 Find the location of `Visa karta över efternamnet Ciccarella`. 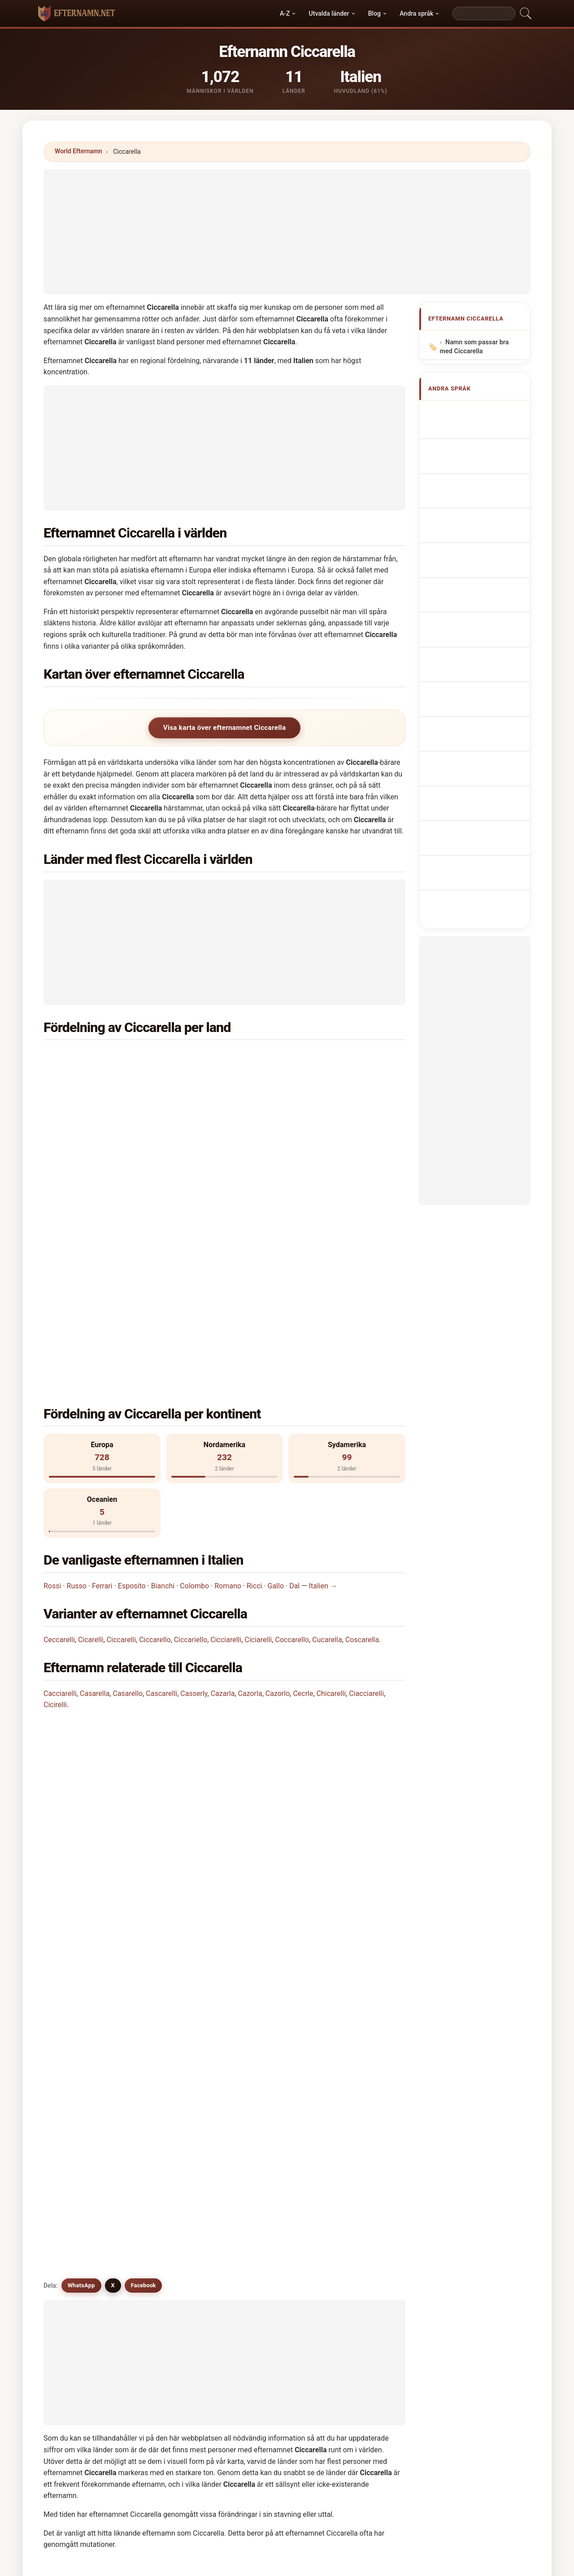

Visa karta över efternamnet Ciccarella is located at coordinates (224, 728).